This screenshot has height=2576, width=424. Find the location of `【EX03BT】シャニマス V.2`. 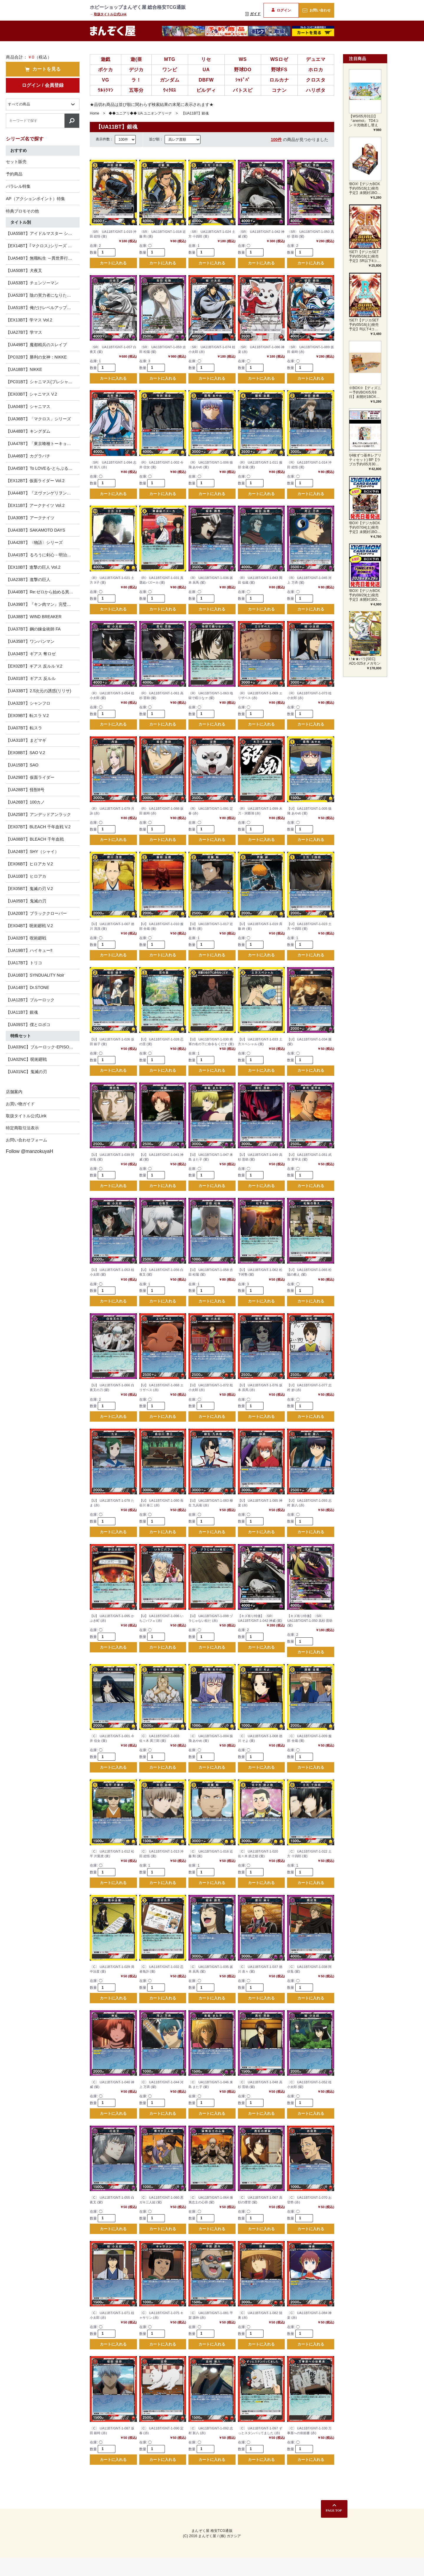

【EX03BT】シャニマス V.2 is located at coordinates (31, 394).